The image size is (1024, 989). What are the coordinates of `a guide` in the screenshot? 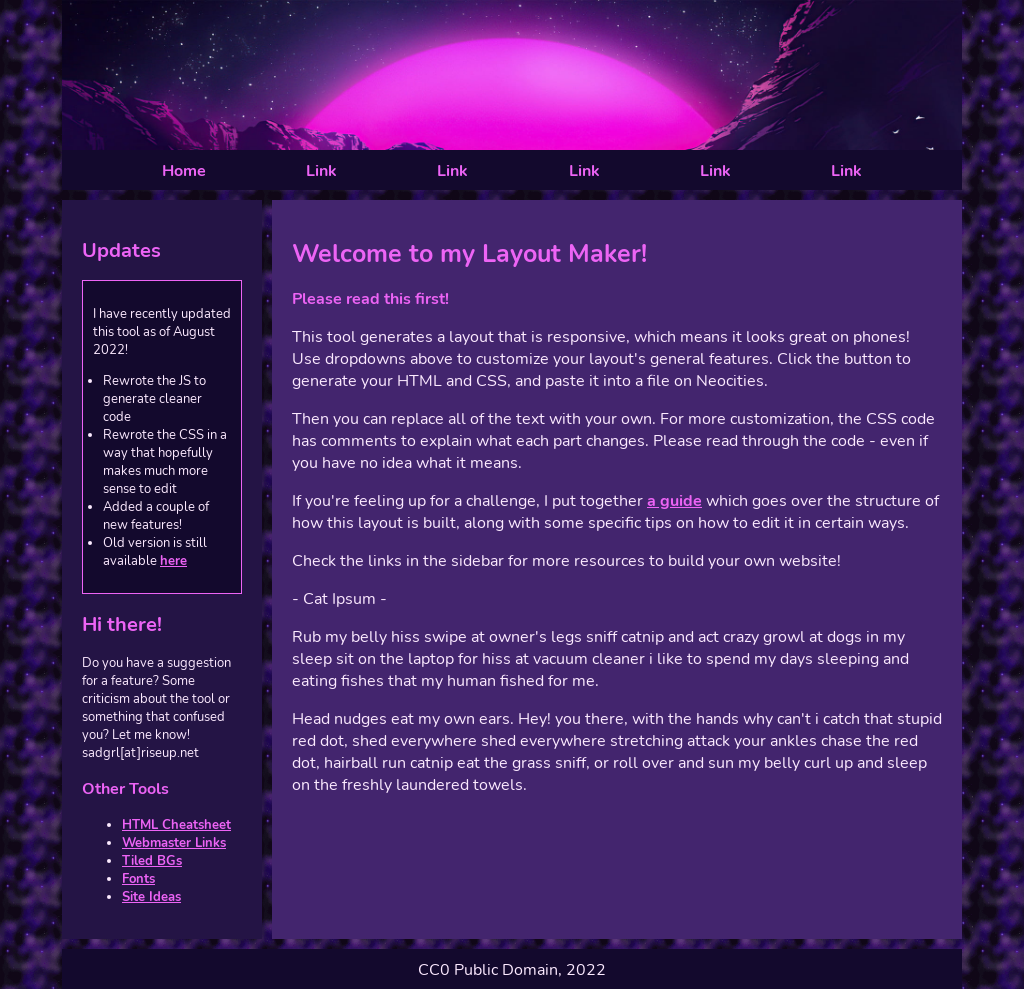 It's located at (674, 501).